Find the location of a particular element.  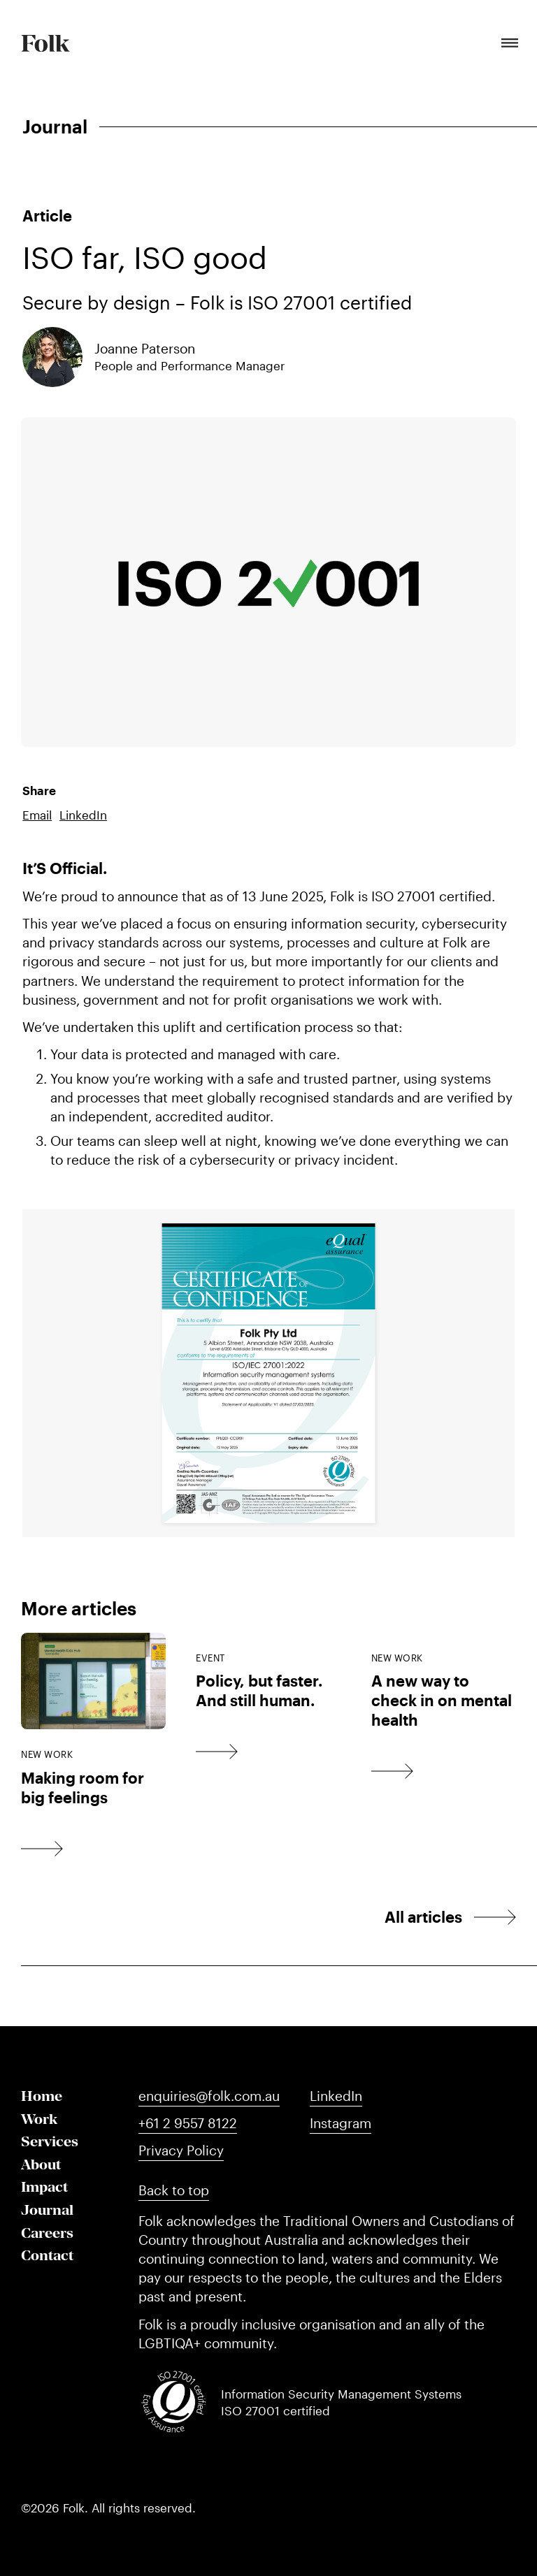

+61 2 9557 8122 is located at coordinates (187, 2123).